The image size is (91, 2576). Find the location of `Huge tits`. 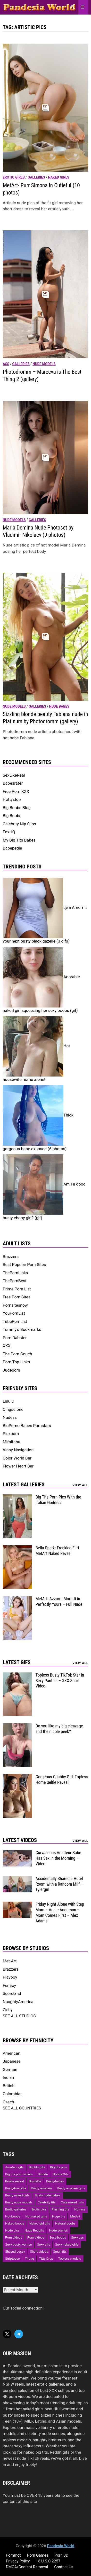

Huge tits is located at coordinates (58, 2216).